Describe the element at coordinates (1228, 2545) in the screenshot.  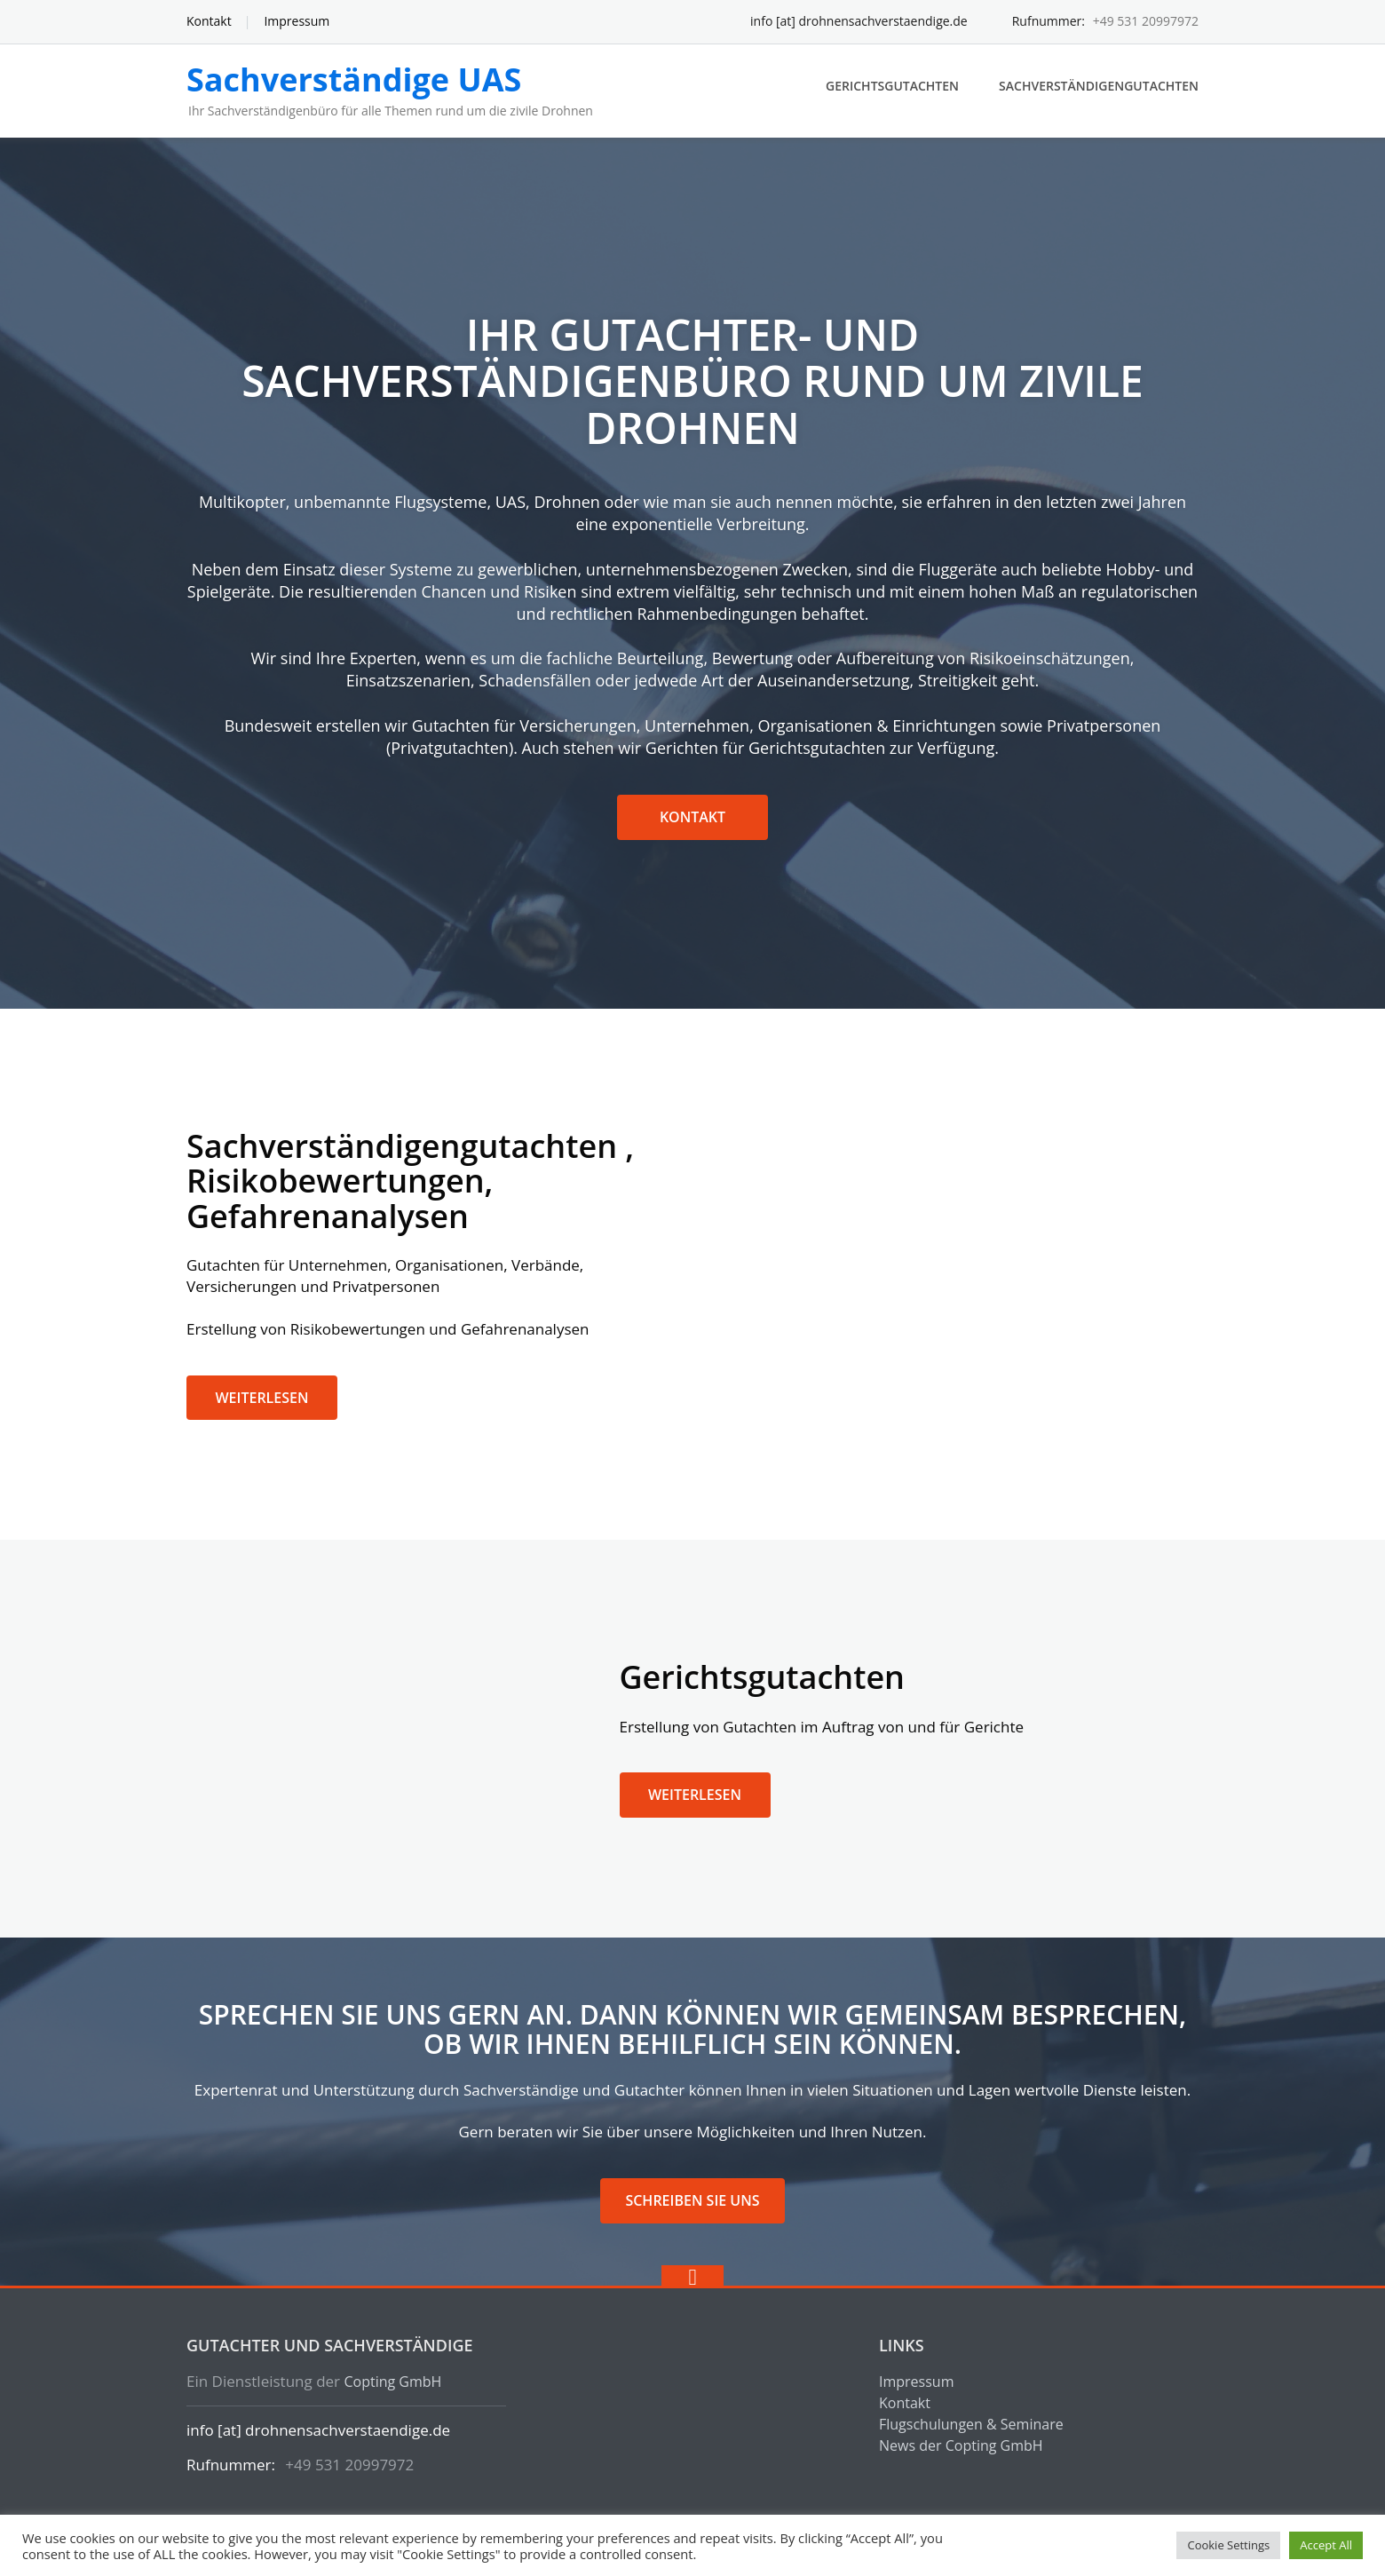
I see `Cookie Settings [button]` at that location.